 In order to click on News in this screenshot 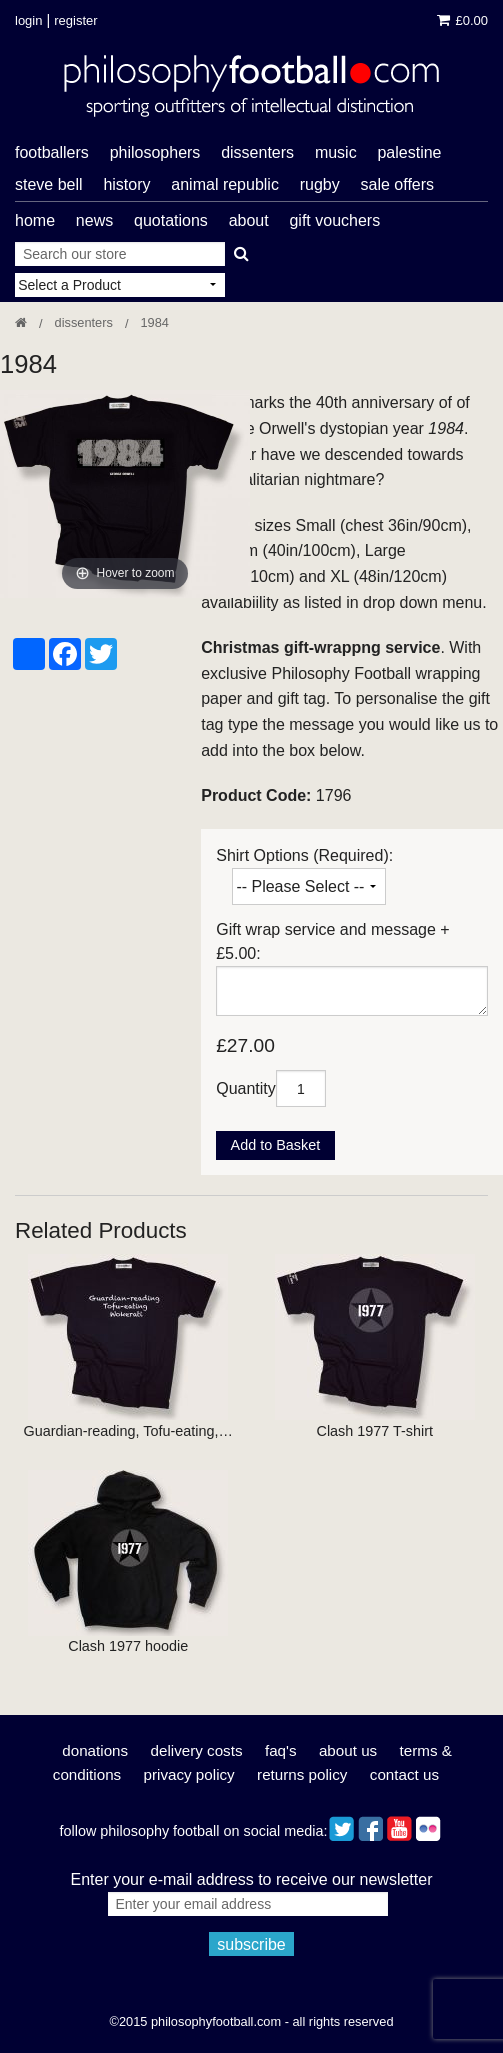, I will do `click(94, 220)`.